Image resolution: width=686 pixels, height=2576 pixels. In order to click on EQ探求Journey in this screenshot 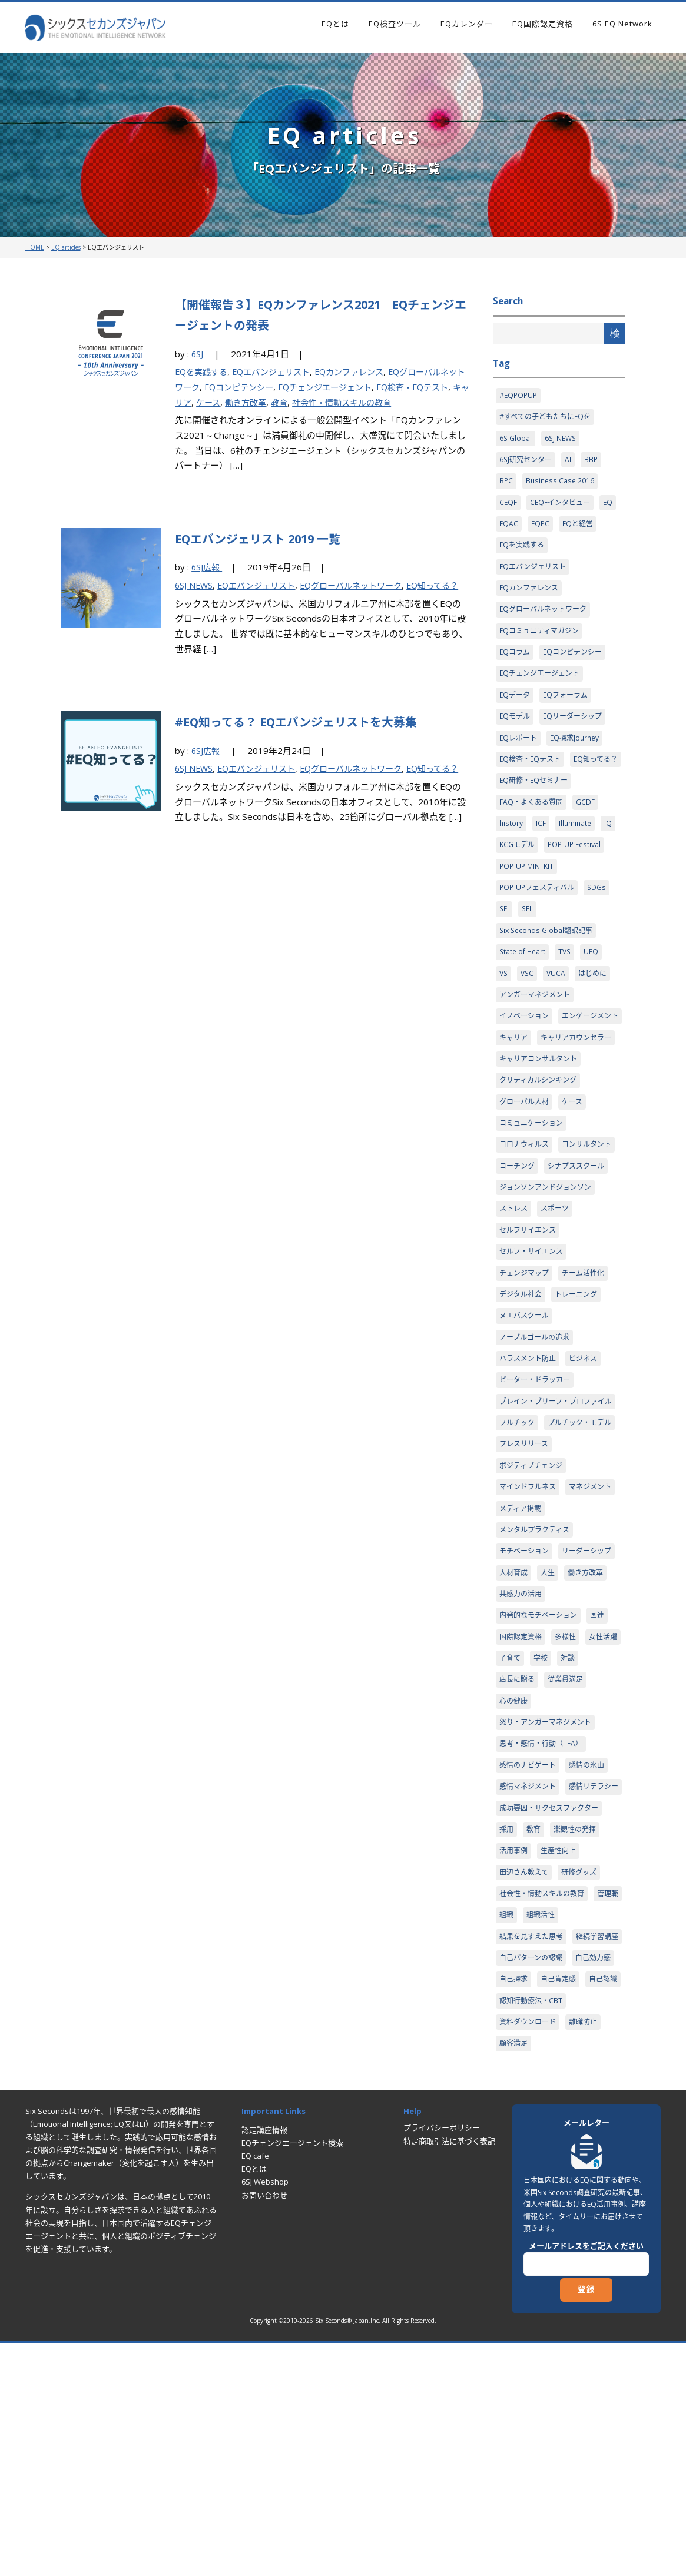, I will do `click(579, 752)`.